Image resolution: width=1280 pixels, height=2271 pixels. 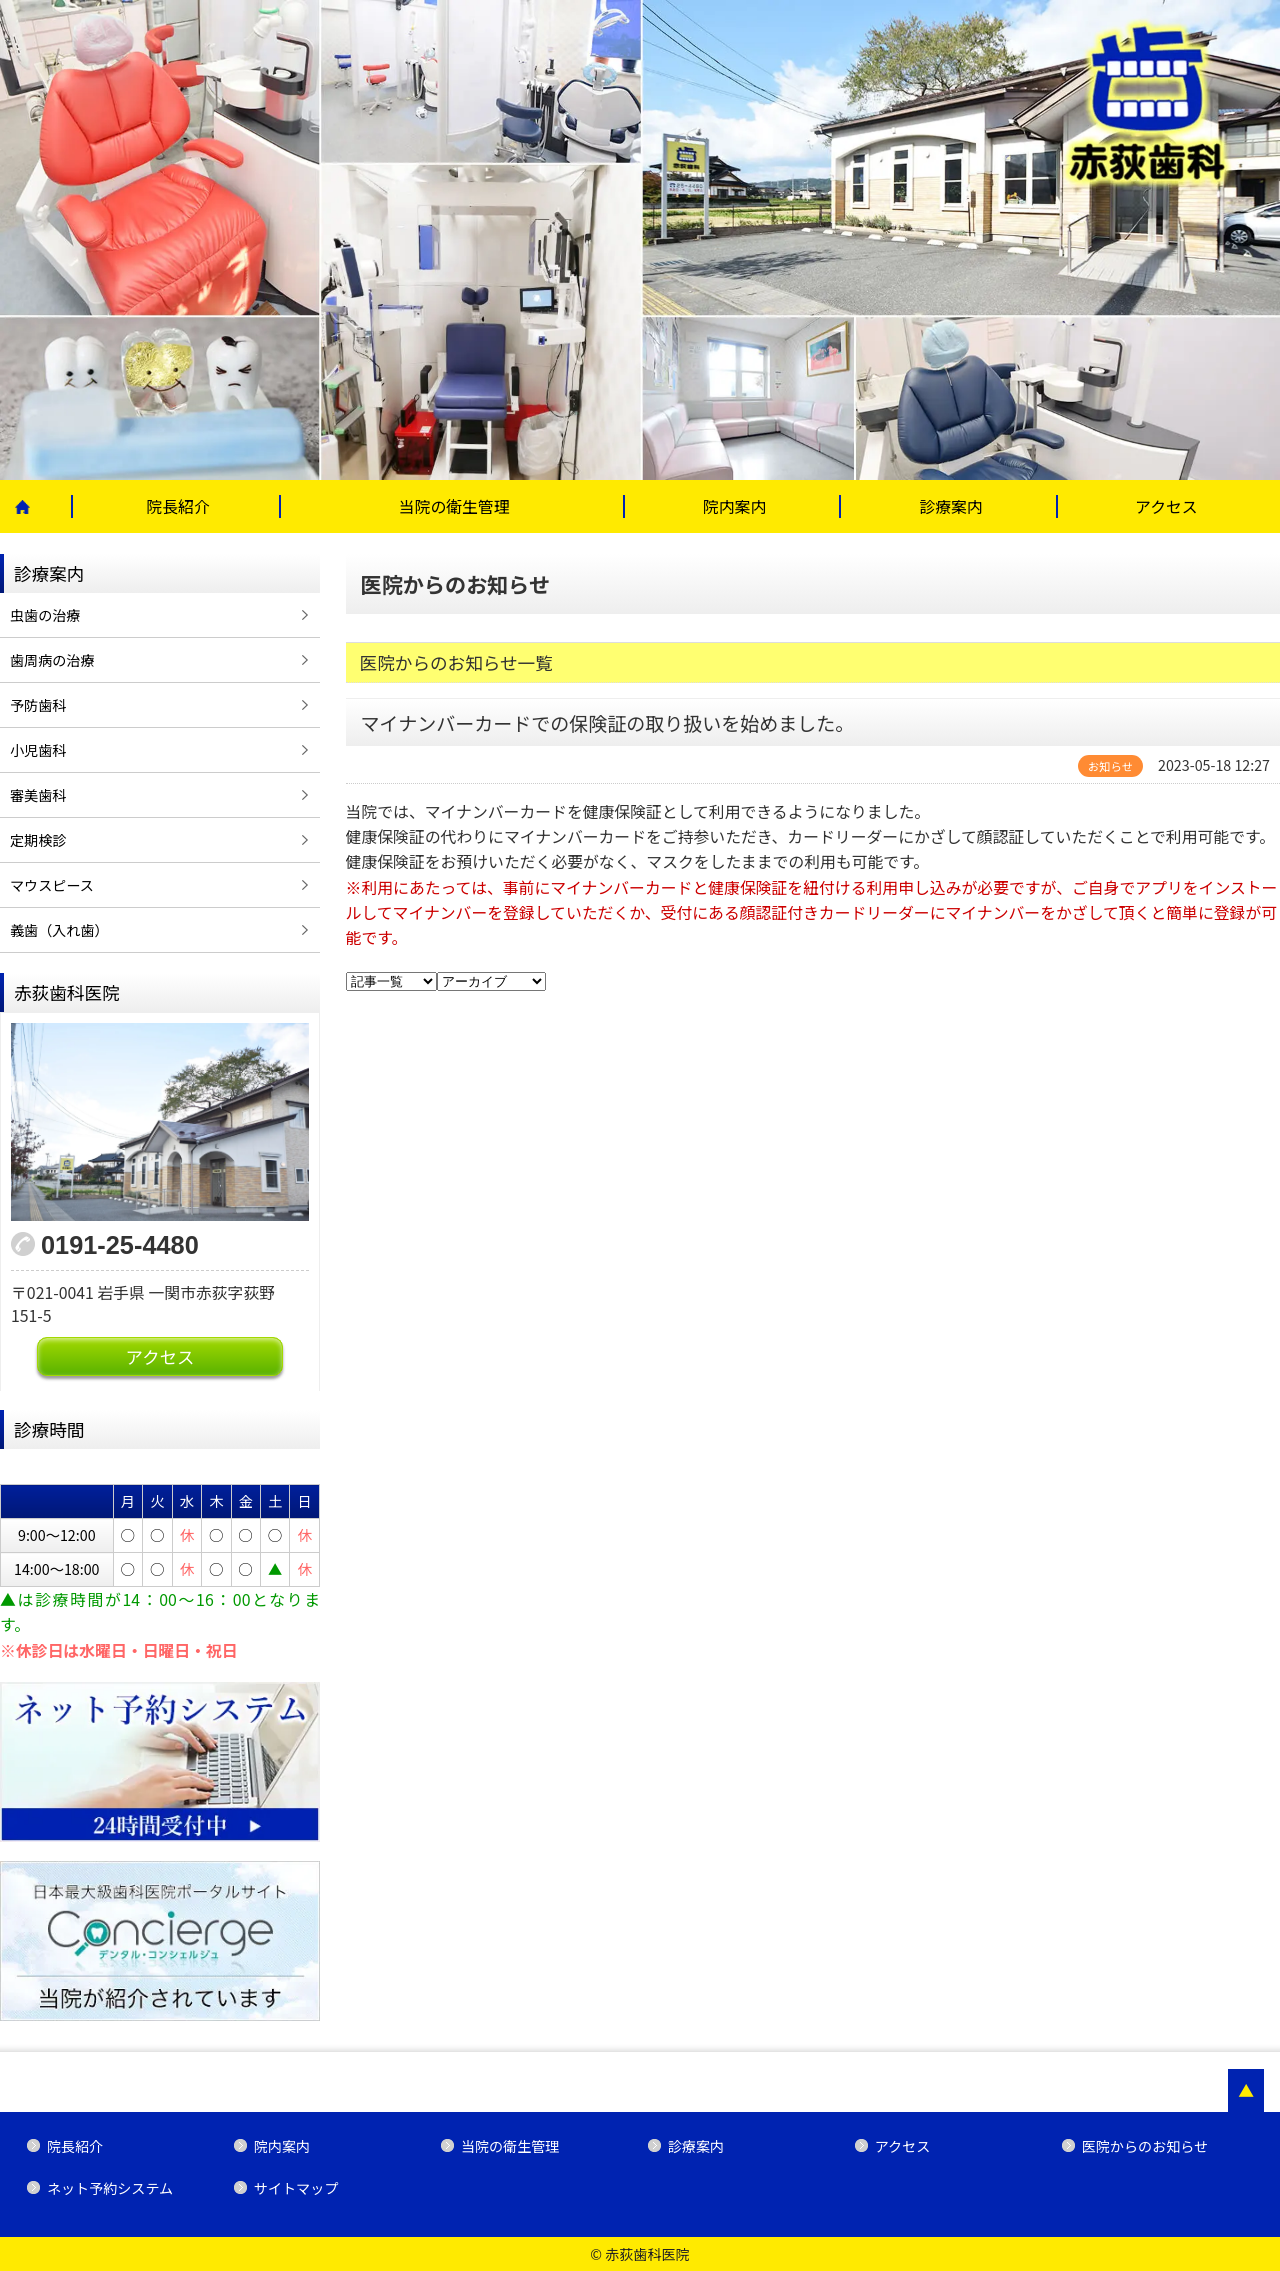 I want to click on 院長紹介, so click(x=177, y=506).